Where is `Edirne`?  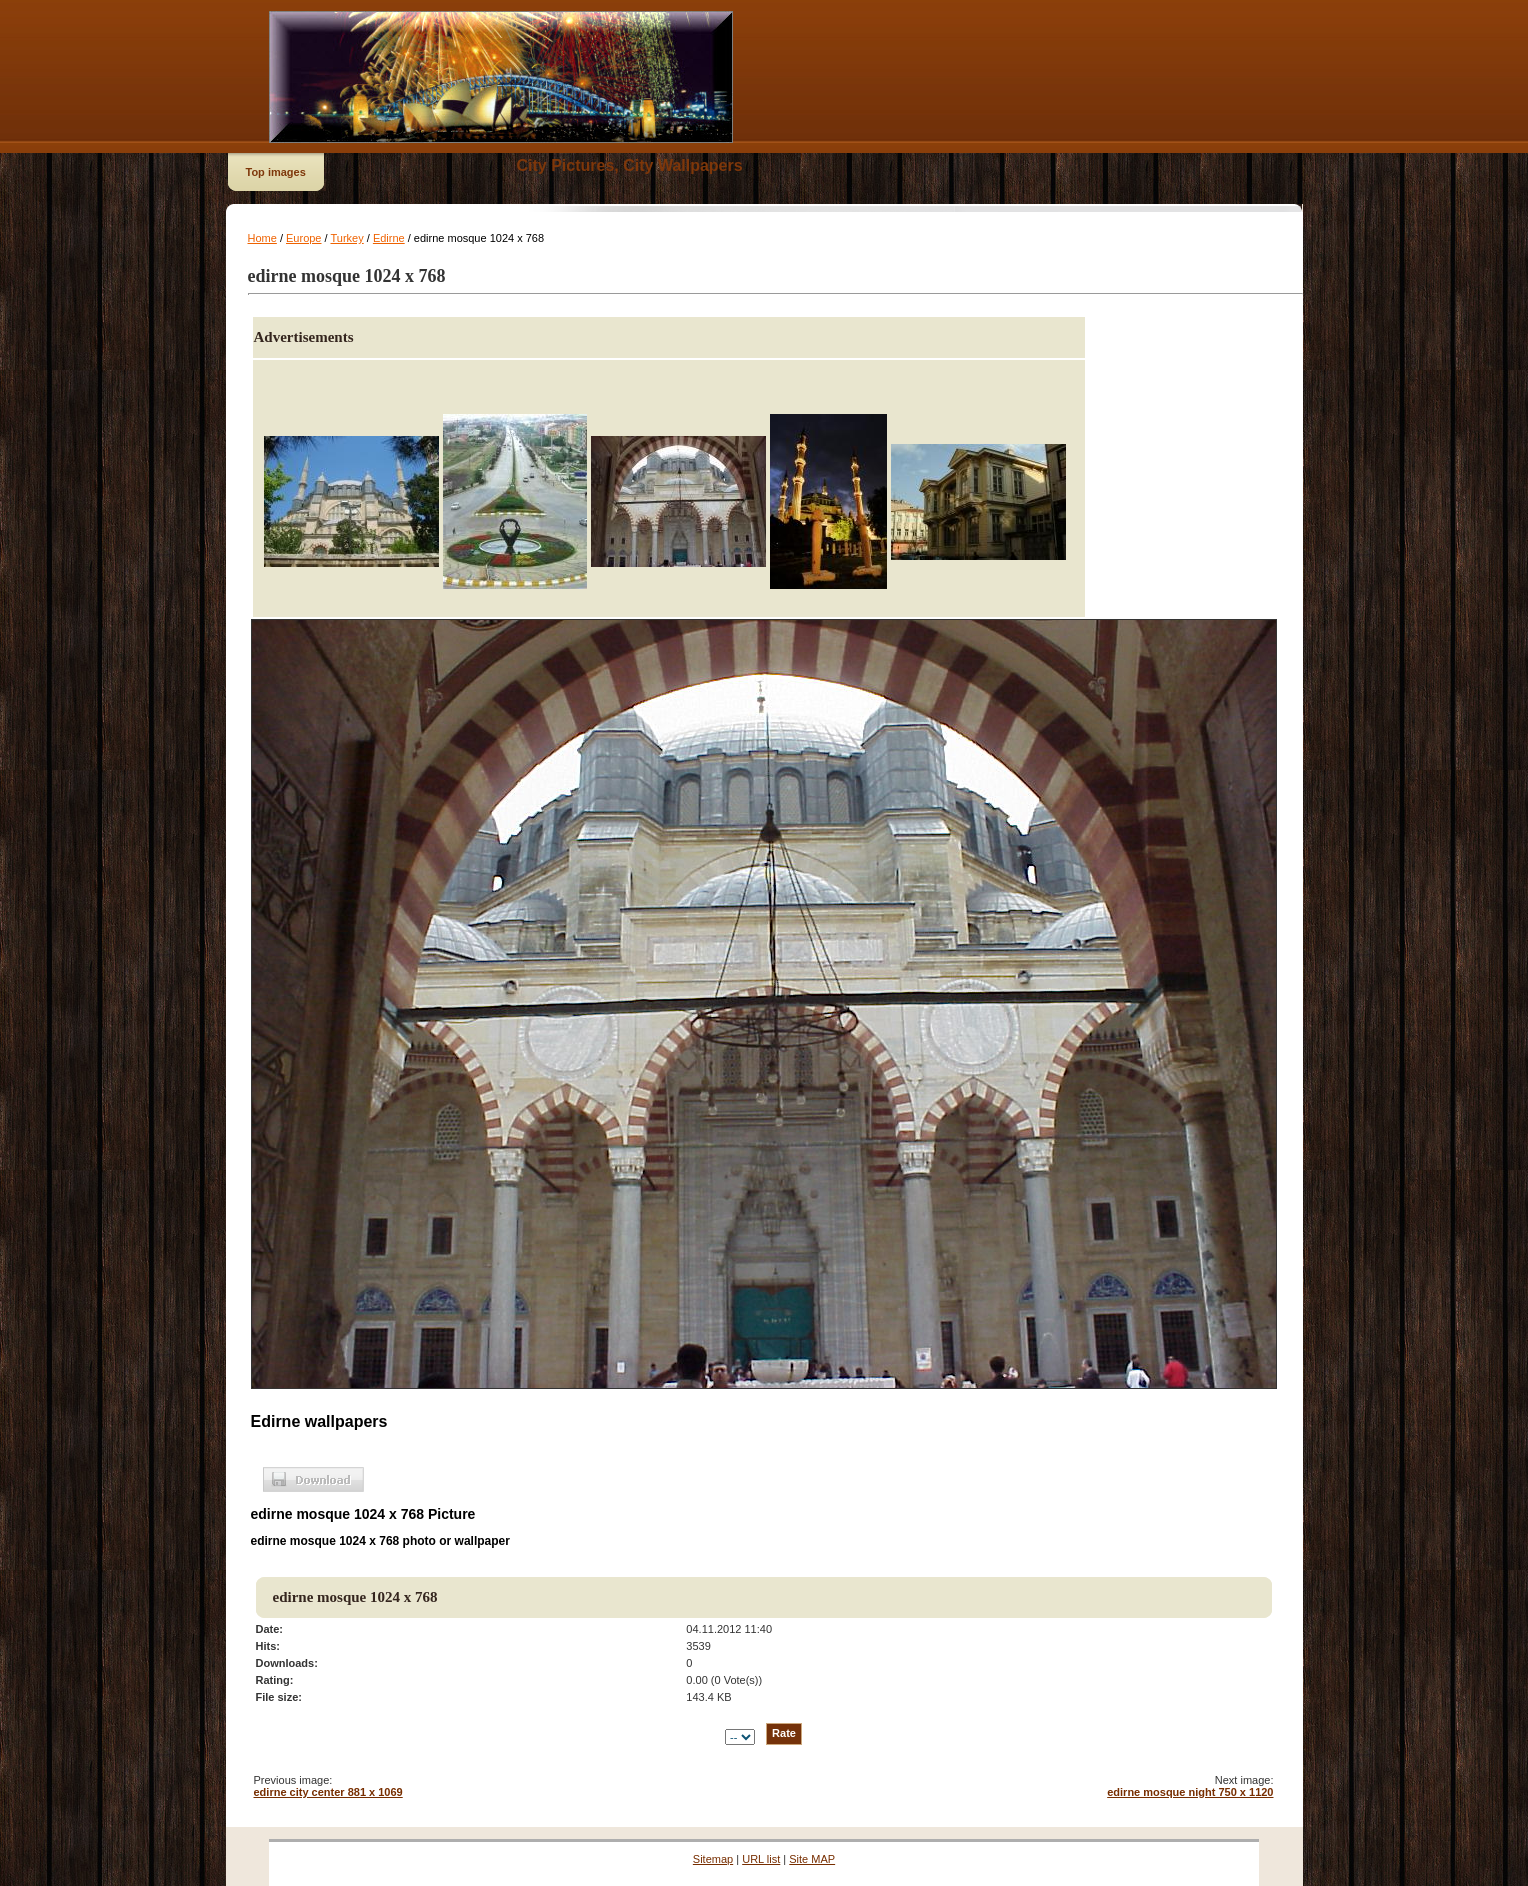 Edirne is located at coordinates (389, 238).